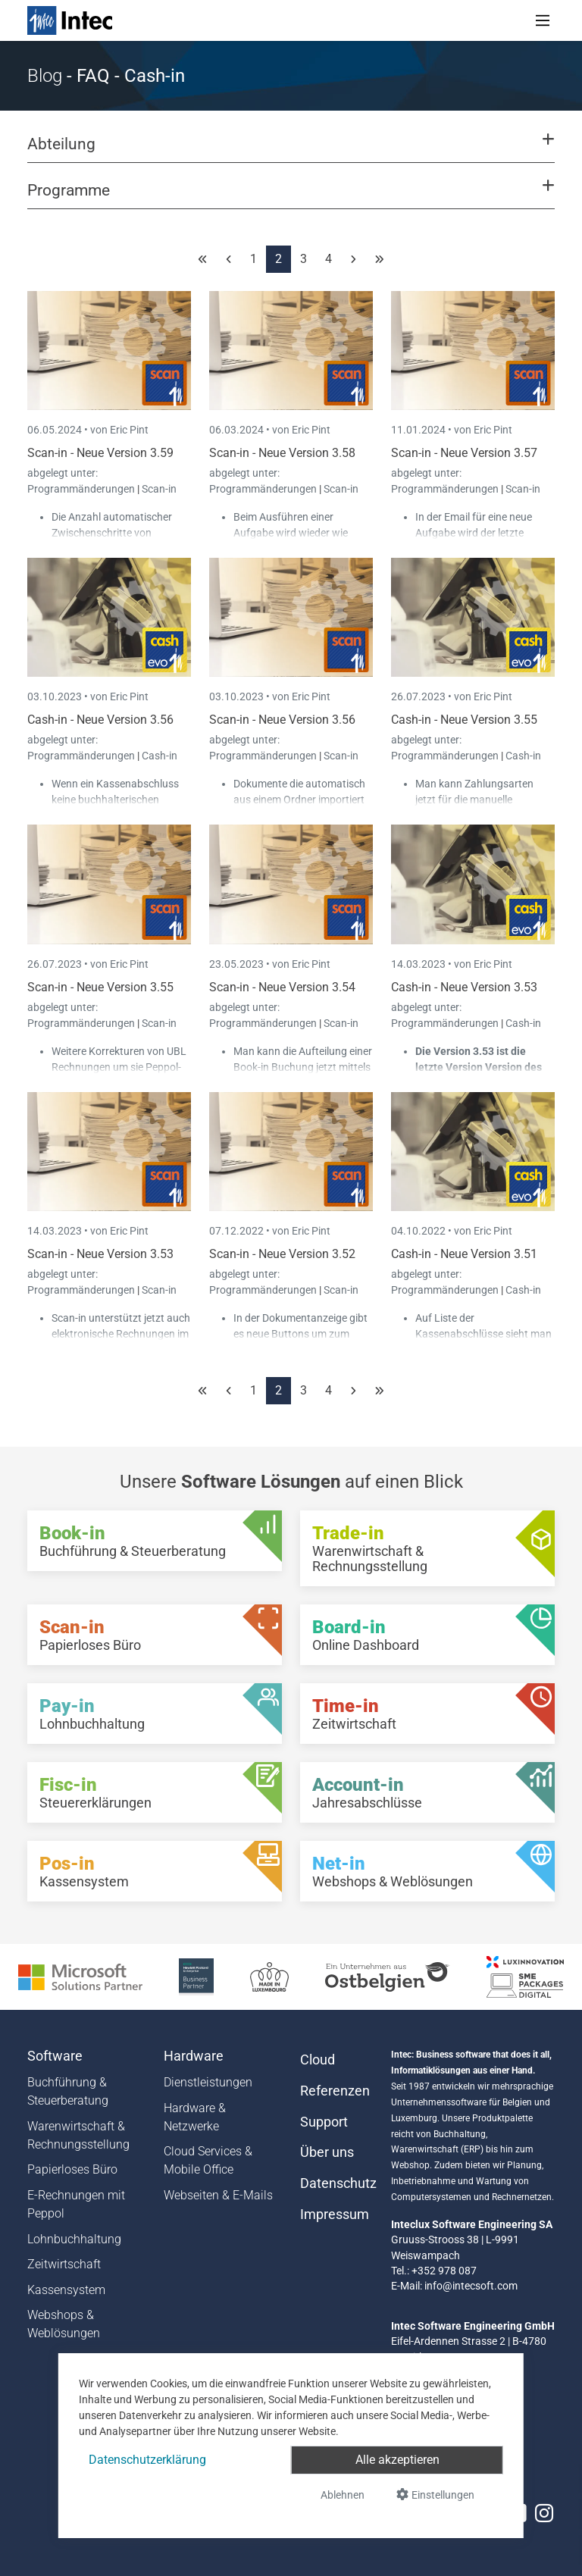 This screenshot has height=2576, width=582. Describe the element at coordinates (208, 2160) in the screenshot. I see `Cloud Services & Mobile Office` at that location.